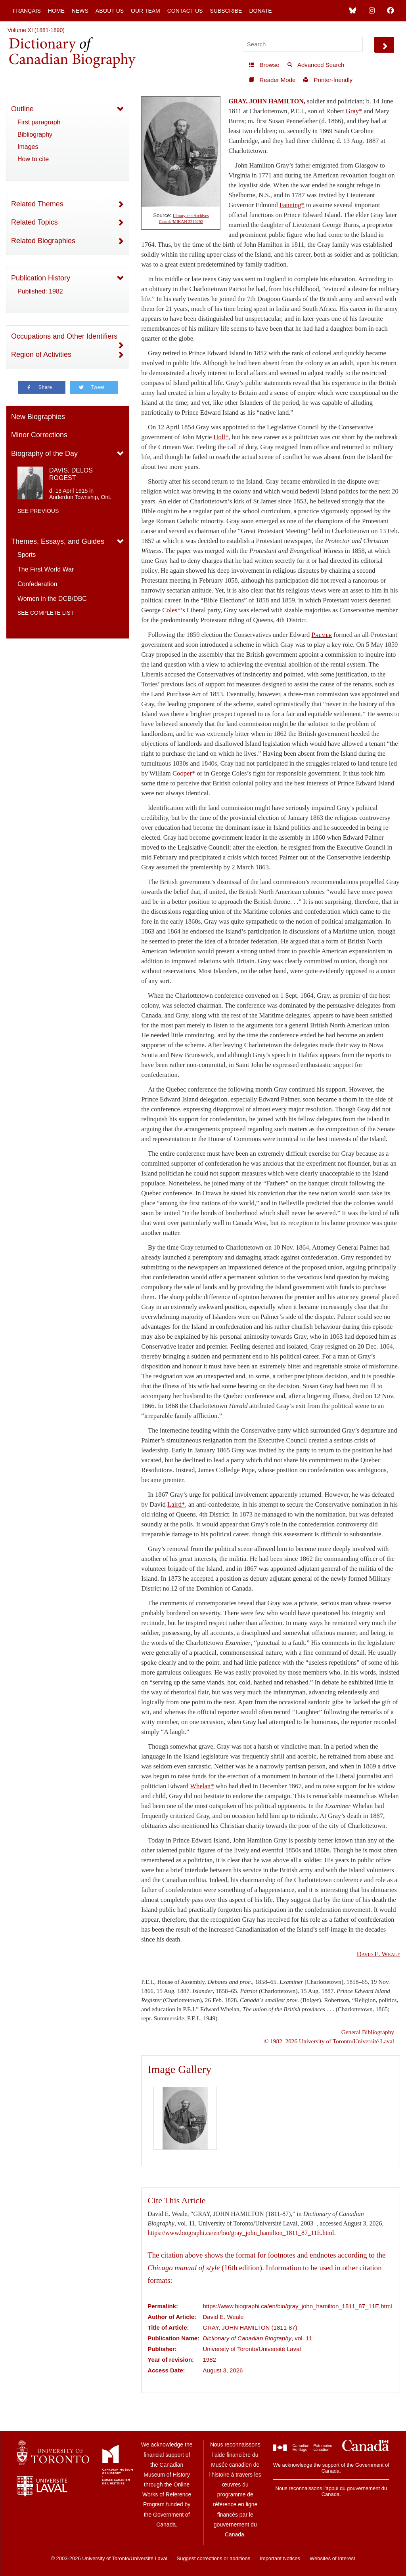 The image size is (406, 2576). Describe the element at coordinates (34, 134) in the screenshot. I see `Bibliography` at that location.